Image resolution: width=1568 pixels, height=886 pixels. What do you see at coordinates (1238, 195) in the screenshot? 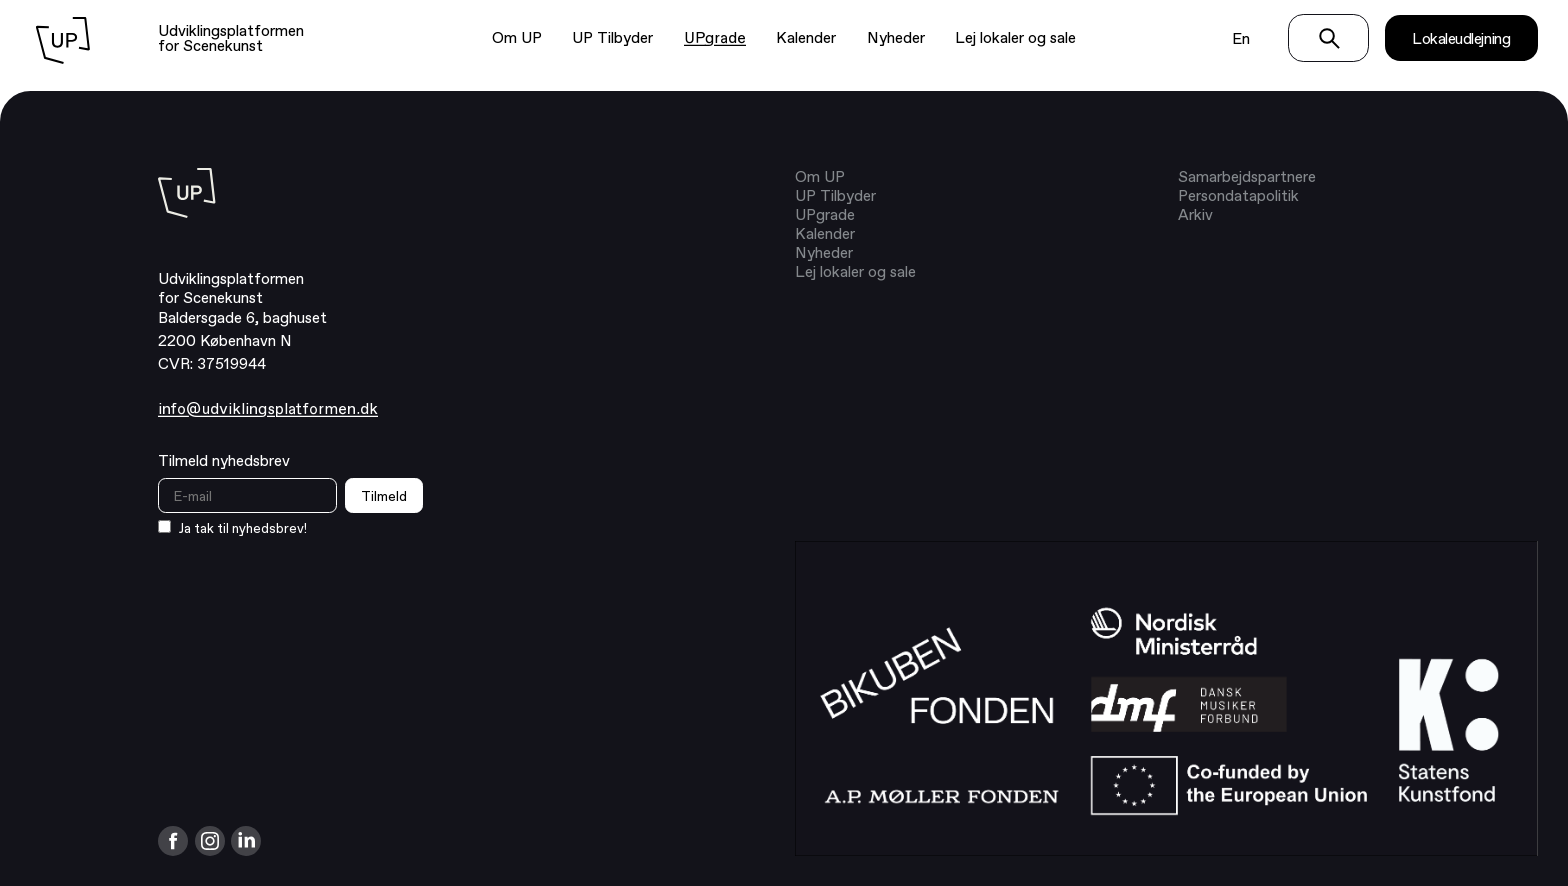
I see `Persondatapolitik` at bounding box center [1238, 195].